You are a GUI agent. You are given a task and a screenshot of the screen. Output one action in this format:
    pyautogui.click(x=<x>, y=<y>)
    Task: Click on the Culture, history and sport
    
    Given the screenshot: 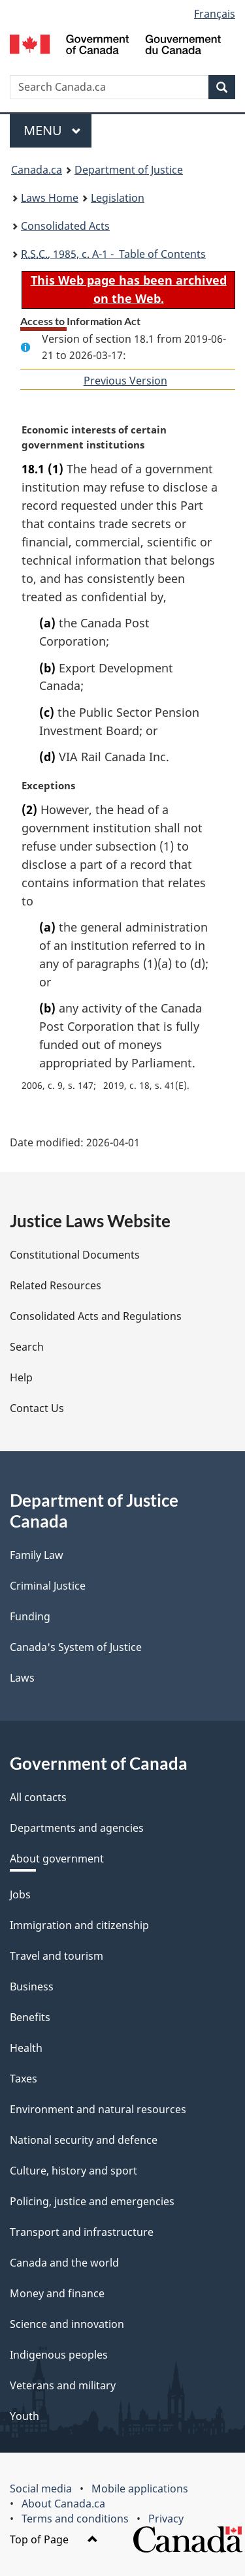 What is the action you would take?
    pyautogui.click(x=73, y=2170)
    